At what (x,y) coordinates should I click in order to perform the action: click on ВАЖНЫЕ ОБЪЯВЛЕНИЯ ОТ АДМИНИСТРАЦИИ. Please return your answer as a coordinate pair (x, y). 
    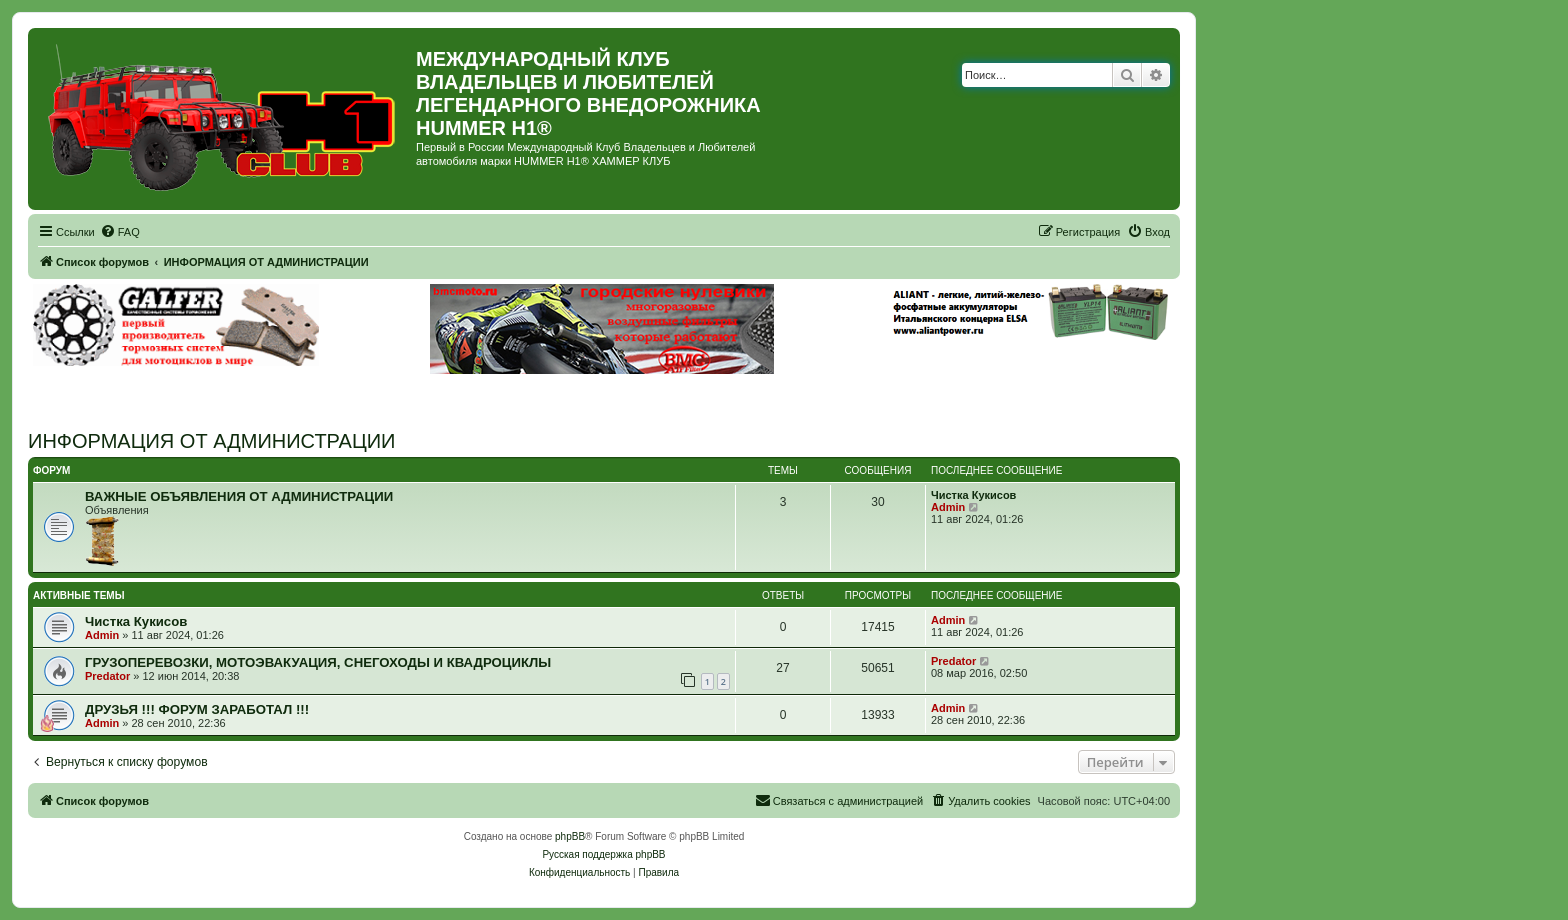
    Looking at the image, I should click on (239, 496).